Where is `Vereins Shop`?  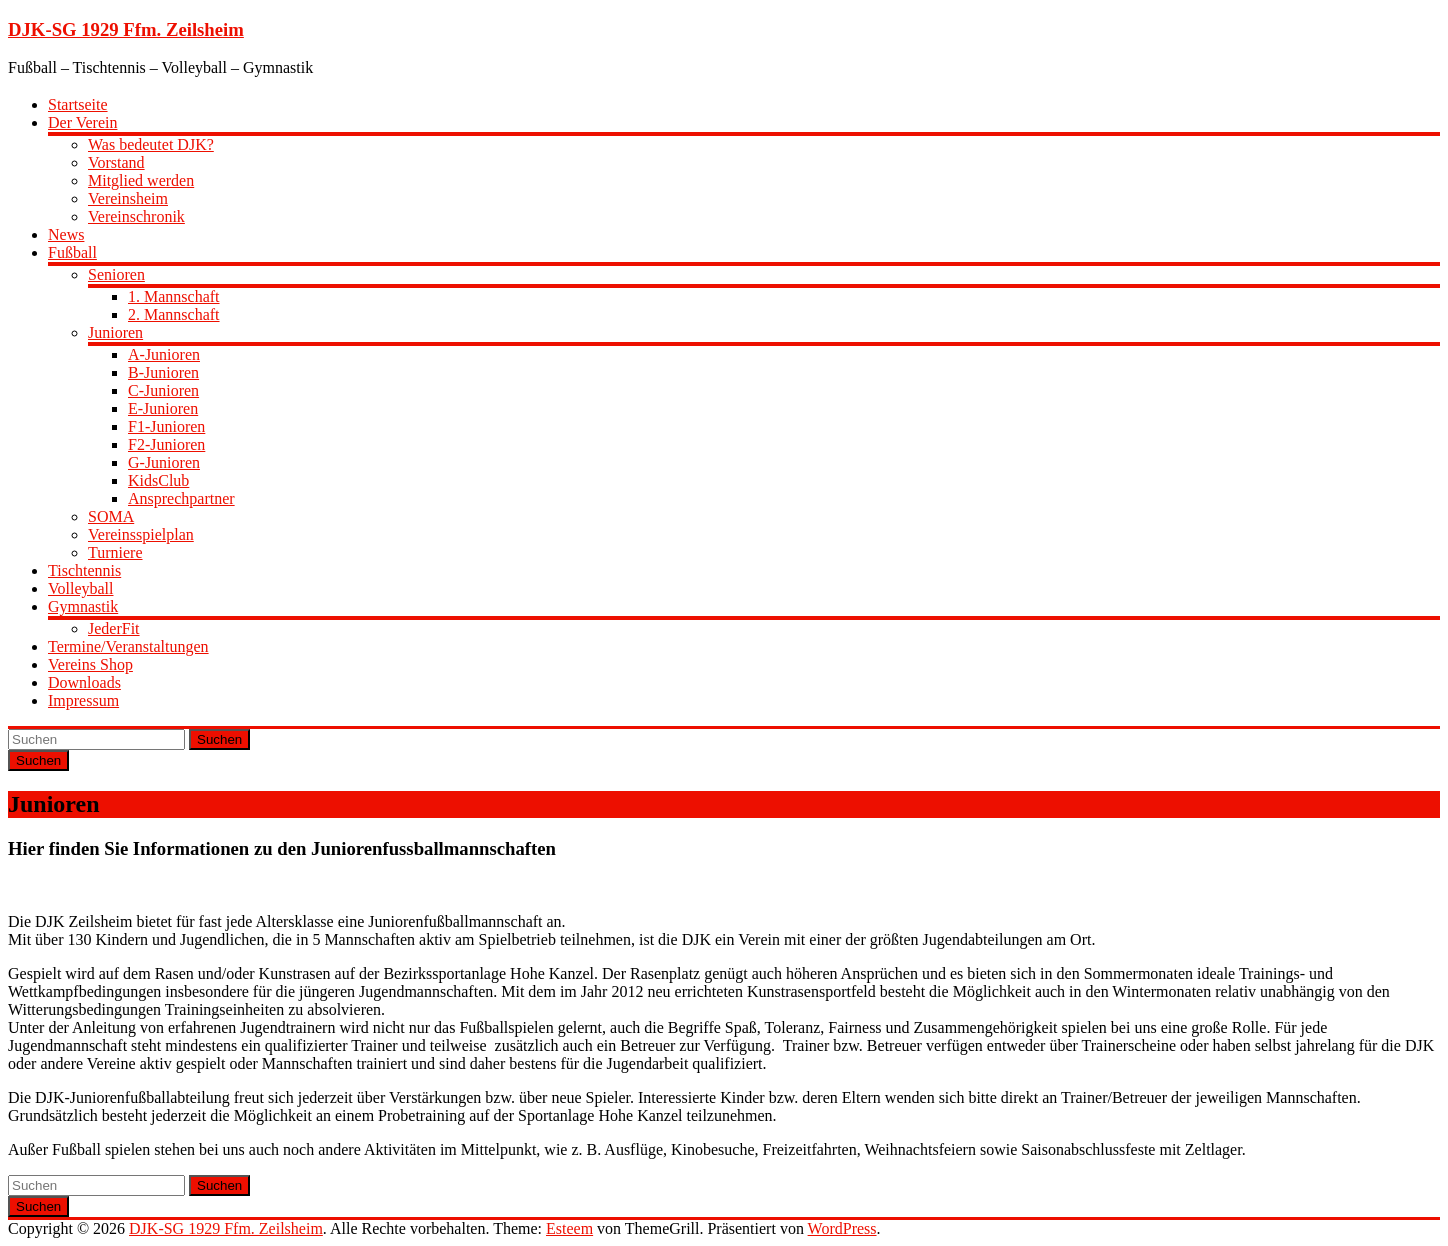 Vereins Shop is located at coordinates (90, 664).